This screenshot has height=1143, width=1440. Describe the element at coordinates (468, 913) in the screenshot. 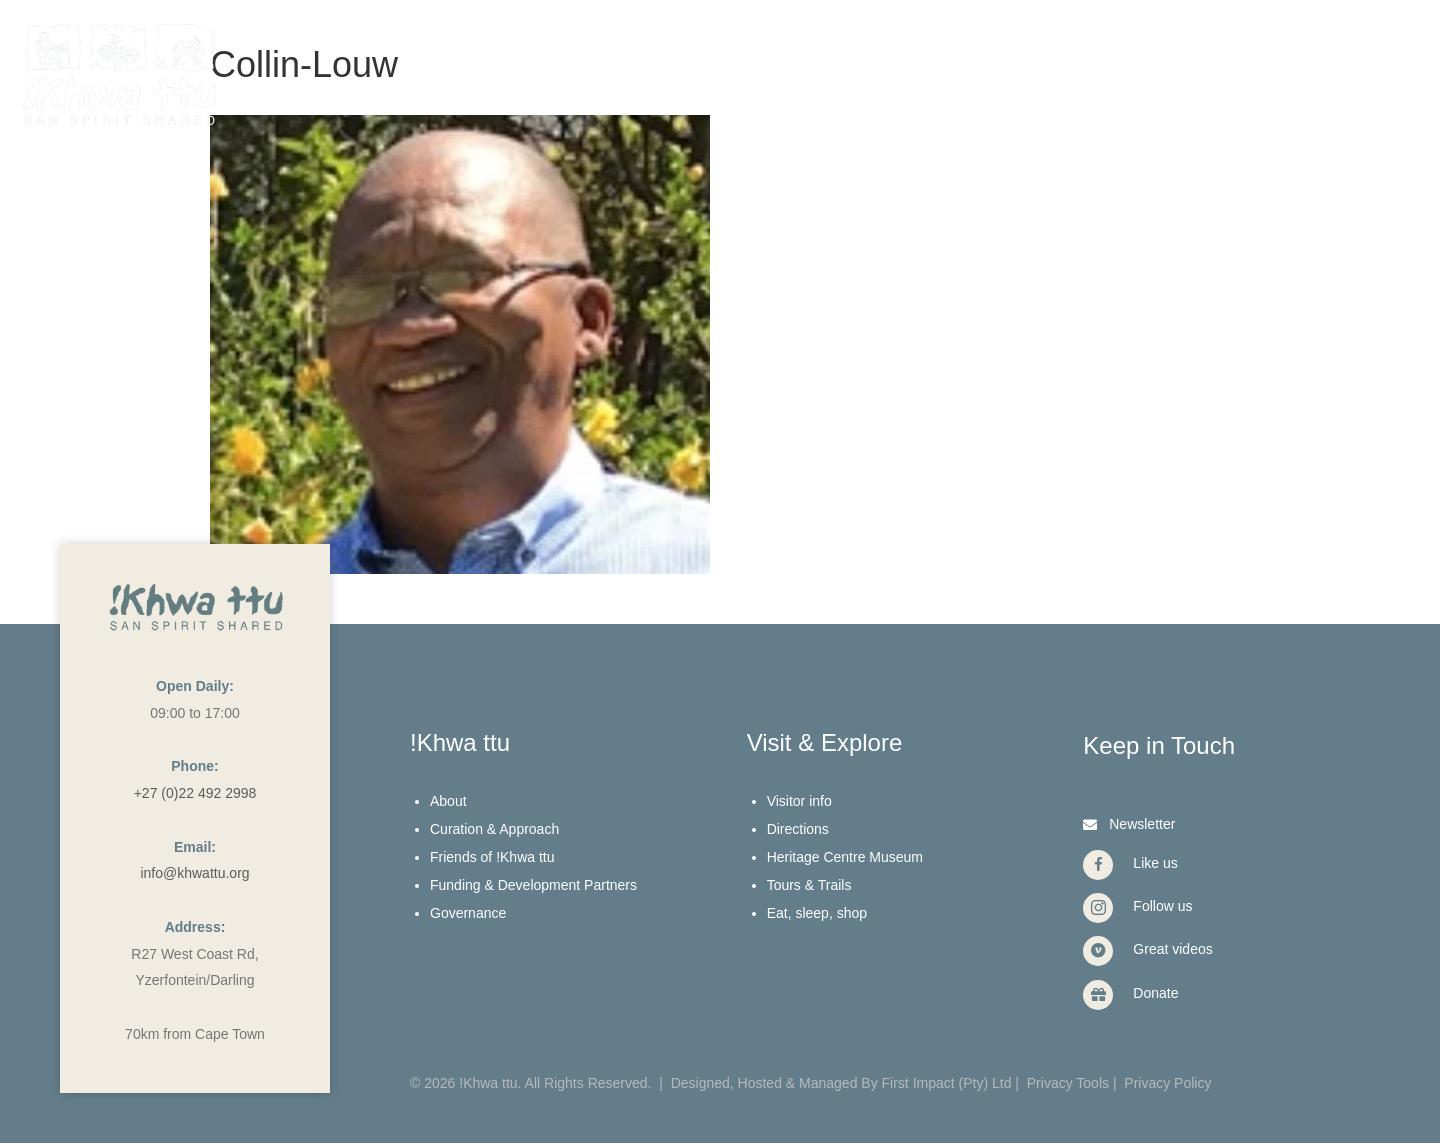

I see `Governance` at that location.